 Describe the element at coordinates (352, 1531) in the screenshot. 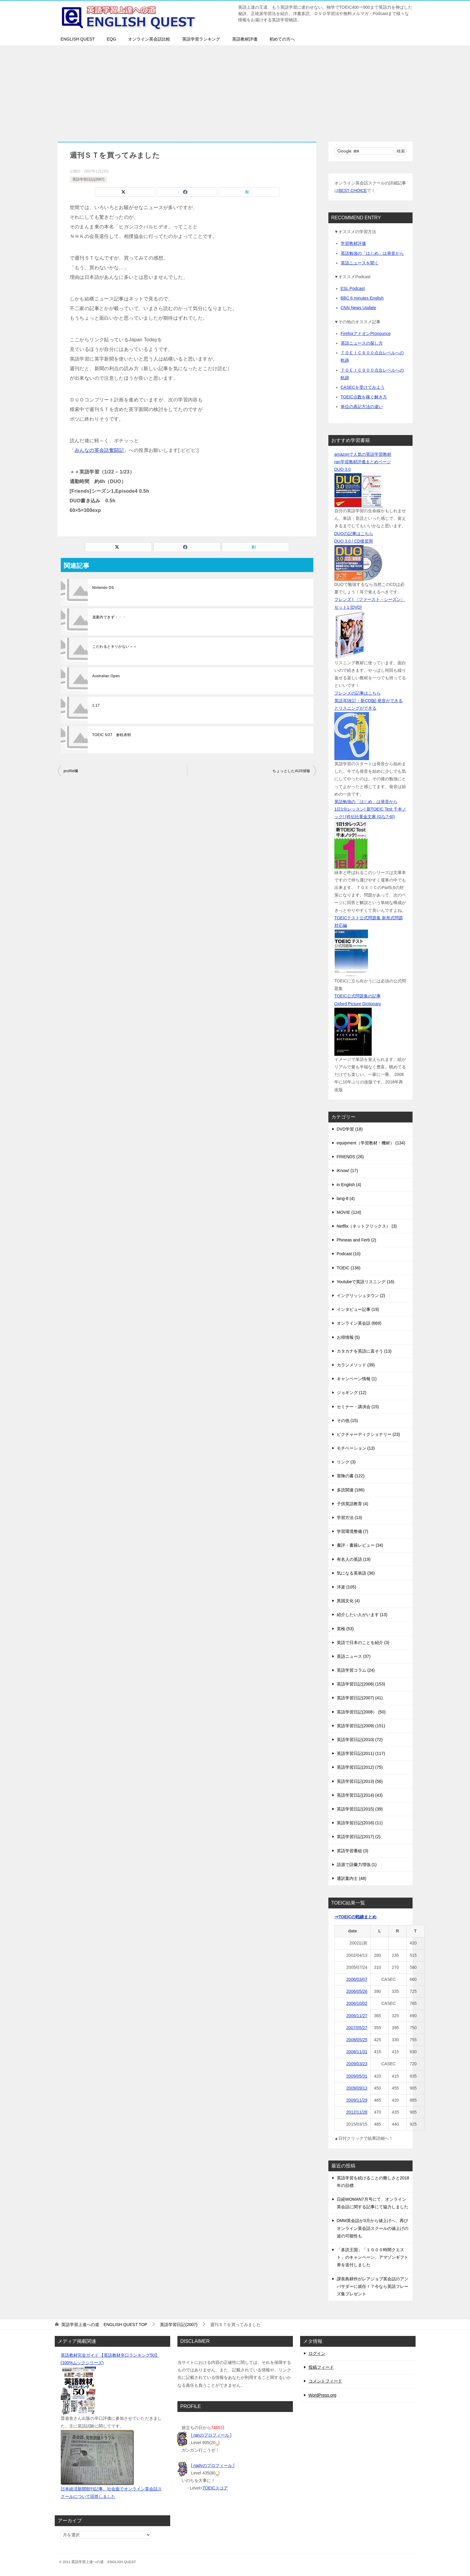

I see `学習環境整備 (7)` at that location.